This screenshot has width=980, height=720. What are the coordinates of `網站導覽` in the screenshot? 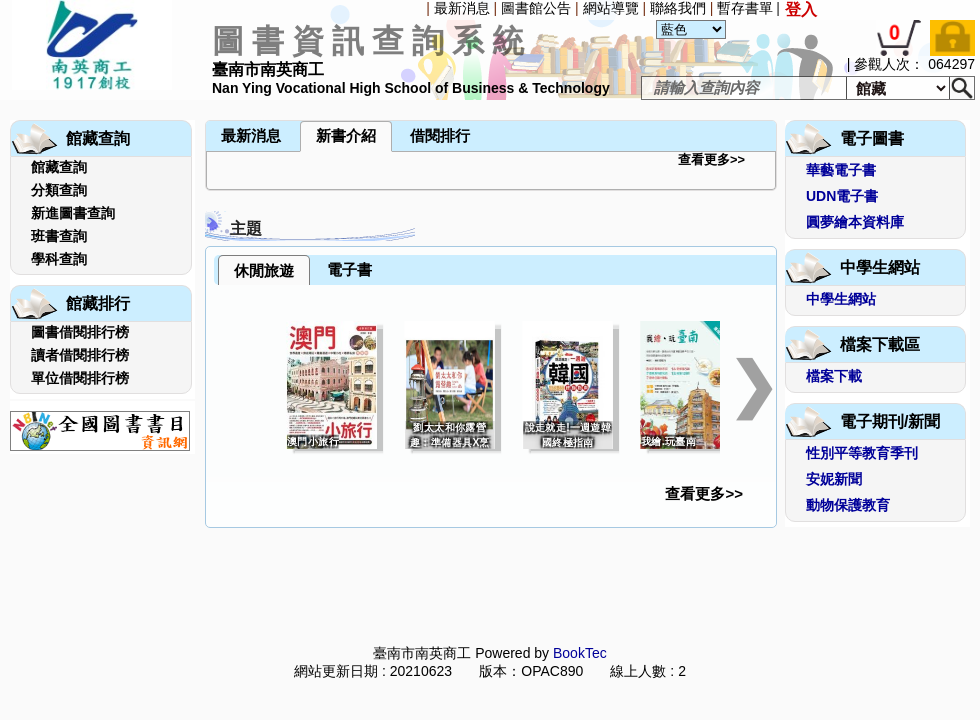 It's located at (611, 8).